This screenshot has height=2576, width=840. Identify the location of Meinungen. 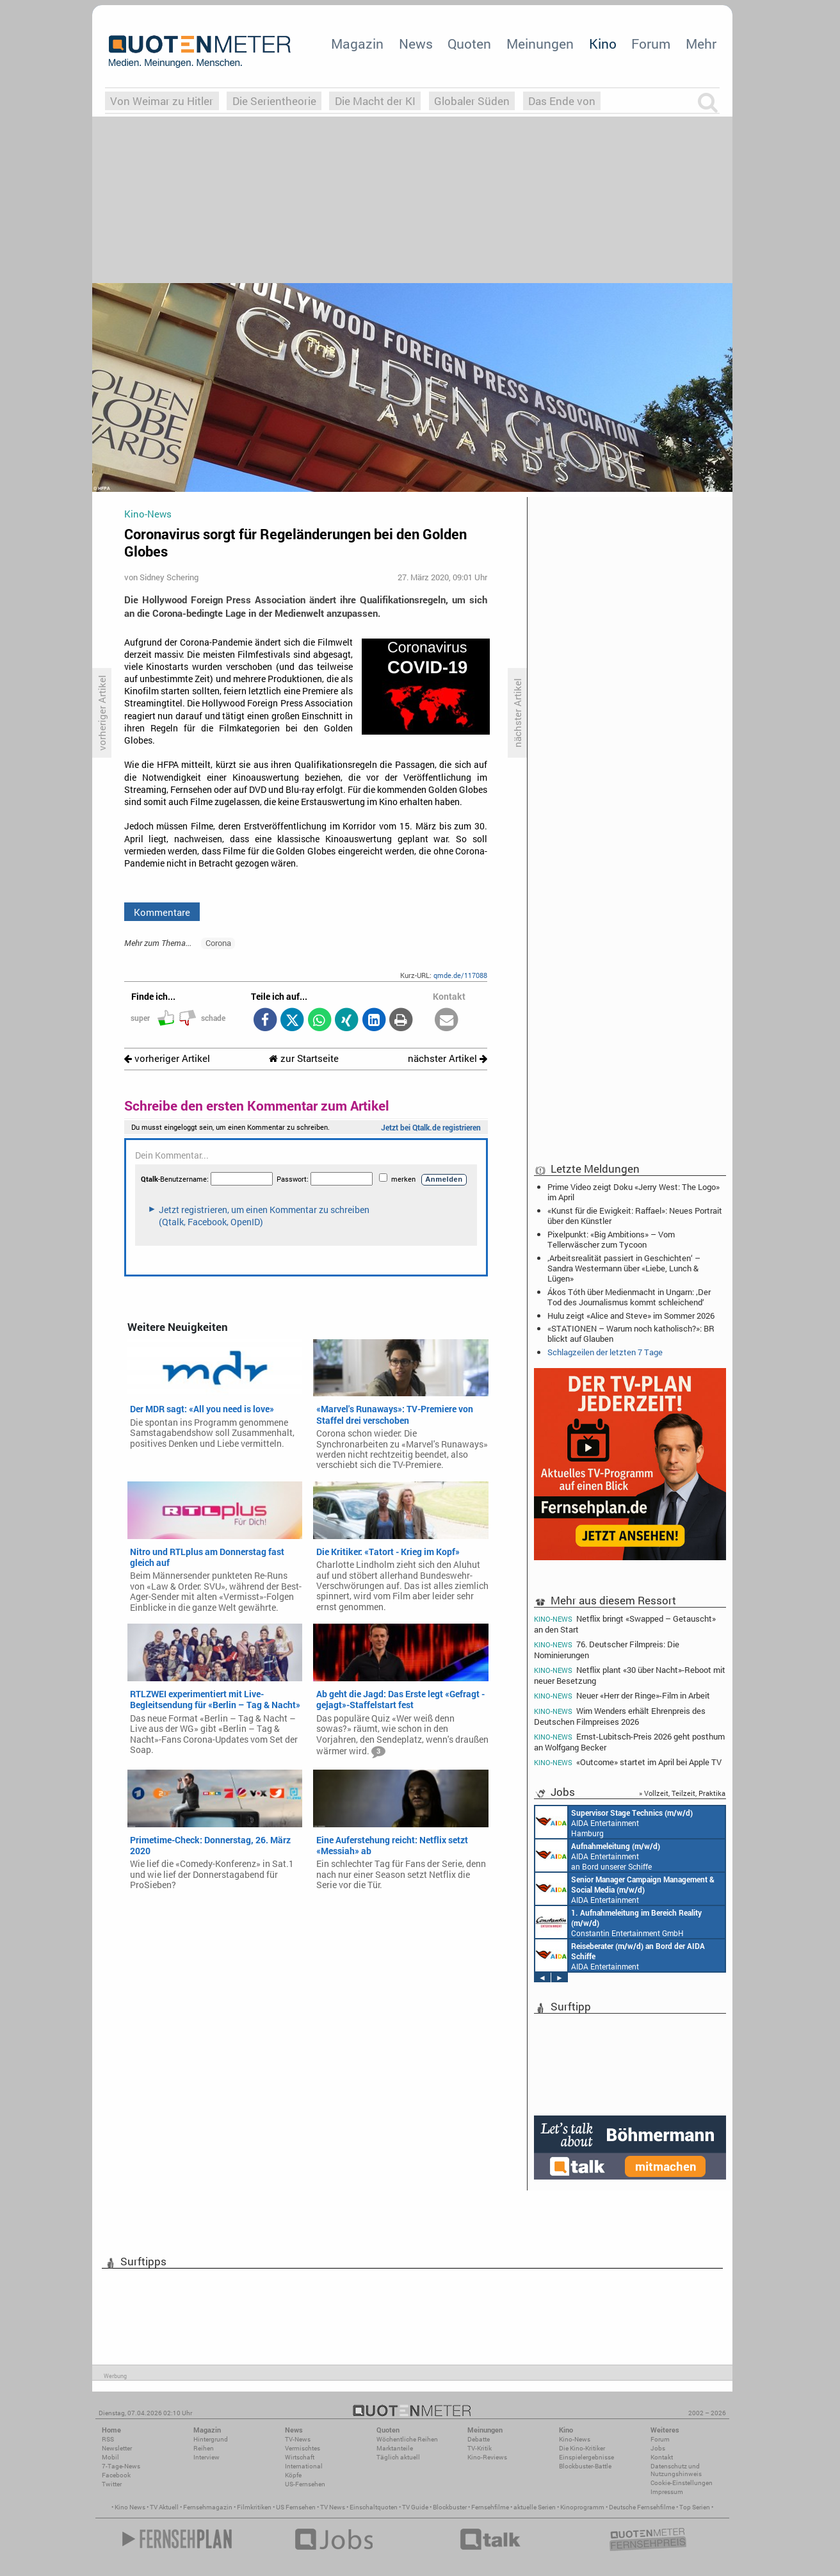
(540, 44).